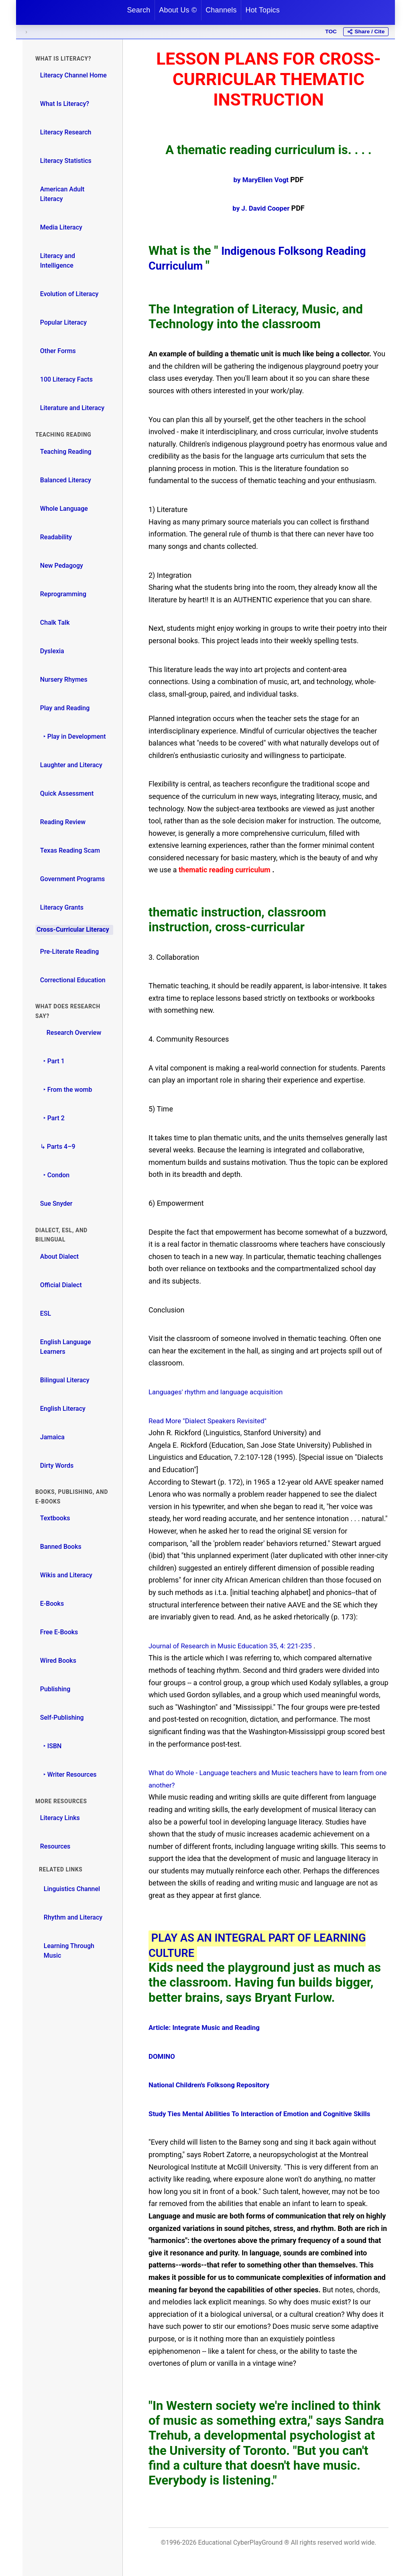  Describe the element at coordinates (64, 104) in the screenshot. I see `What Is Literacy?` at that location.